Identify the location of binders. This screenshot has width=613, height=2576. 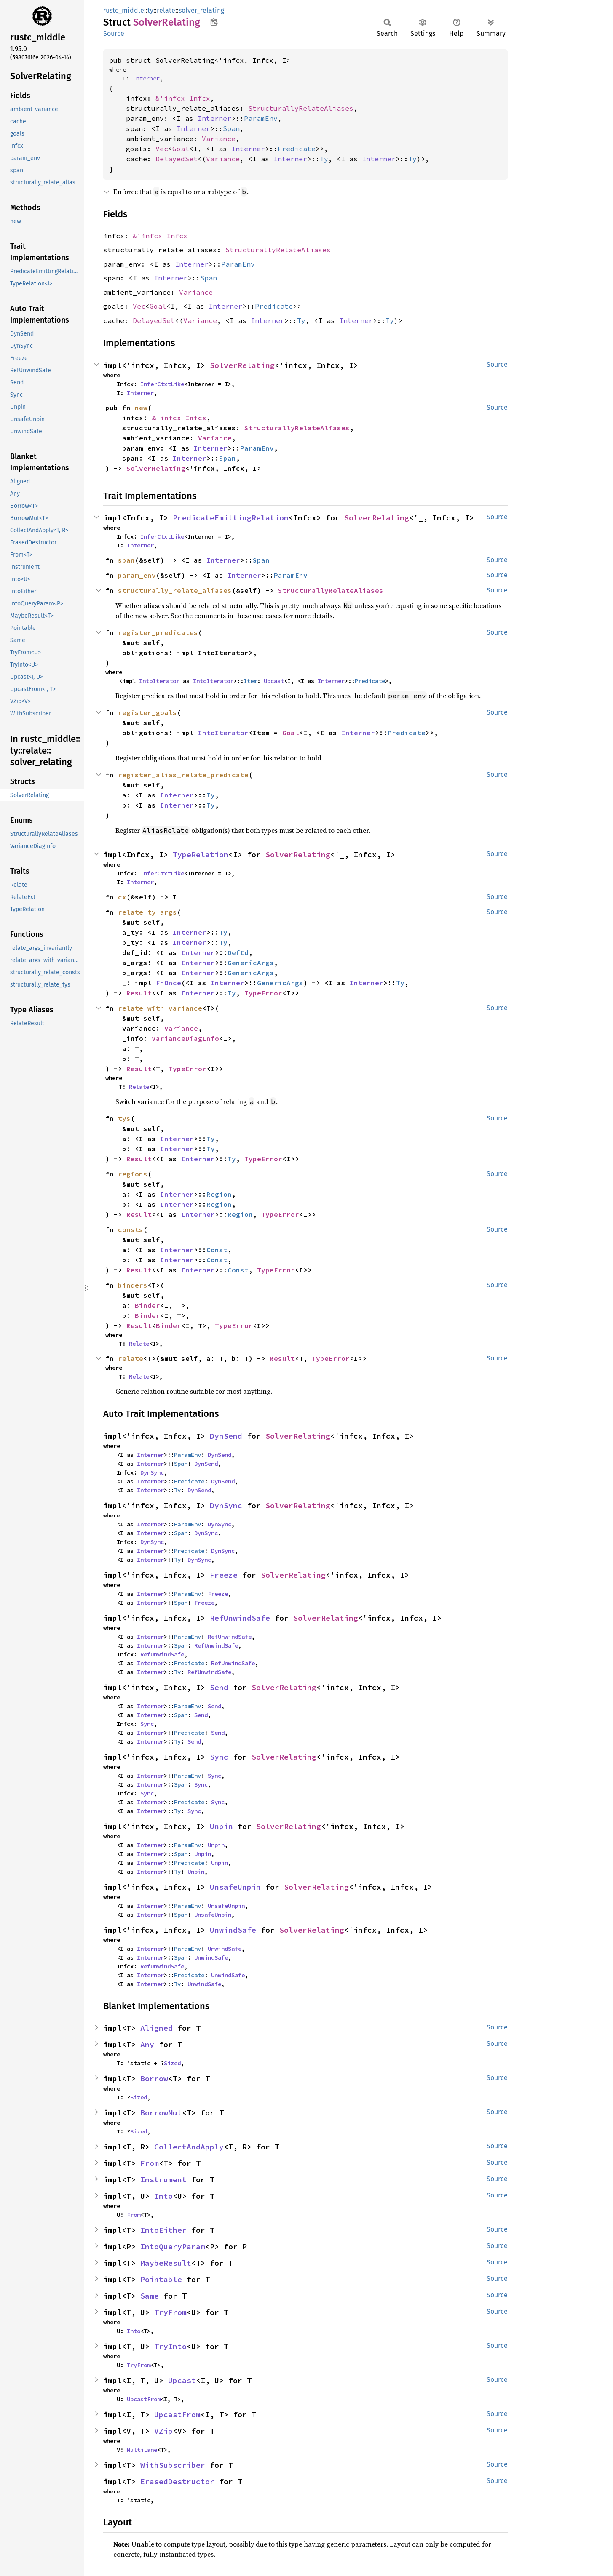
(132, 1285).